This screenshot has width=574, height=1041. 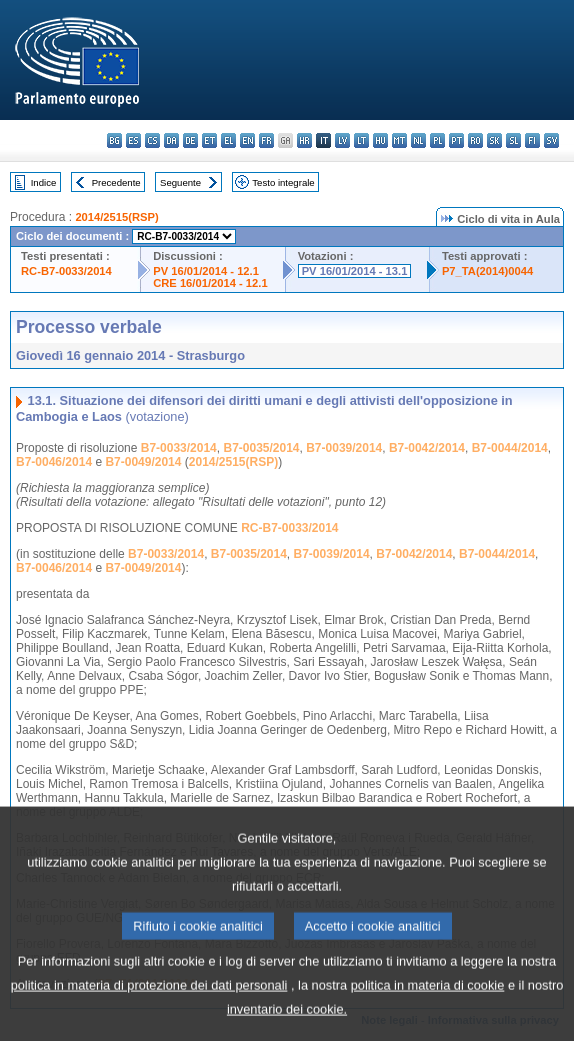 What do you see at coordinates (513, 140) in the screenshot?
I see `sl - slovenščina` at bounding box center [513, 140].